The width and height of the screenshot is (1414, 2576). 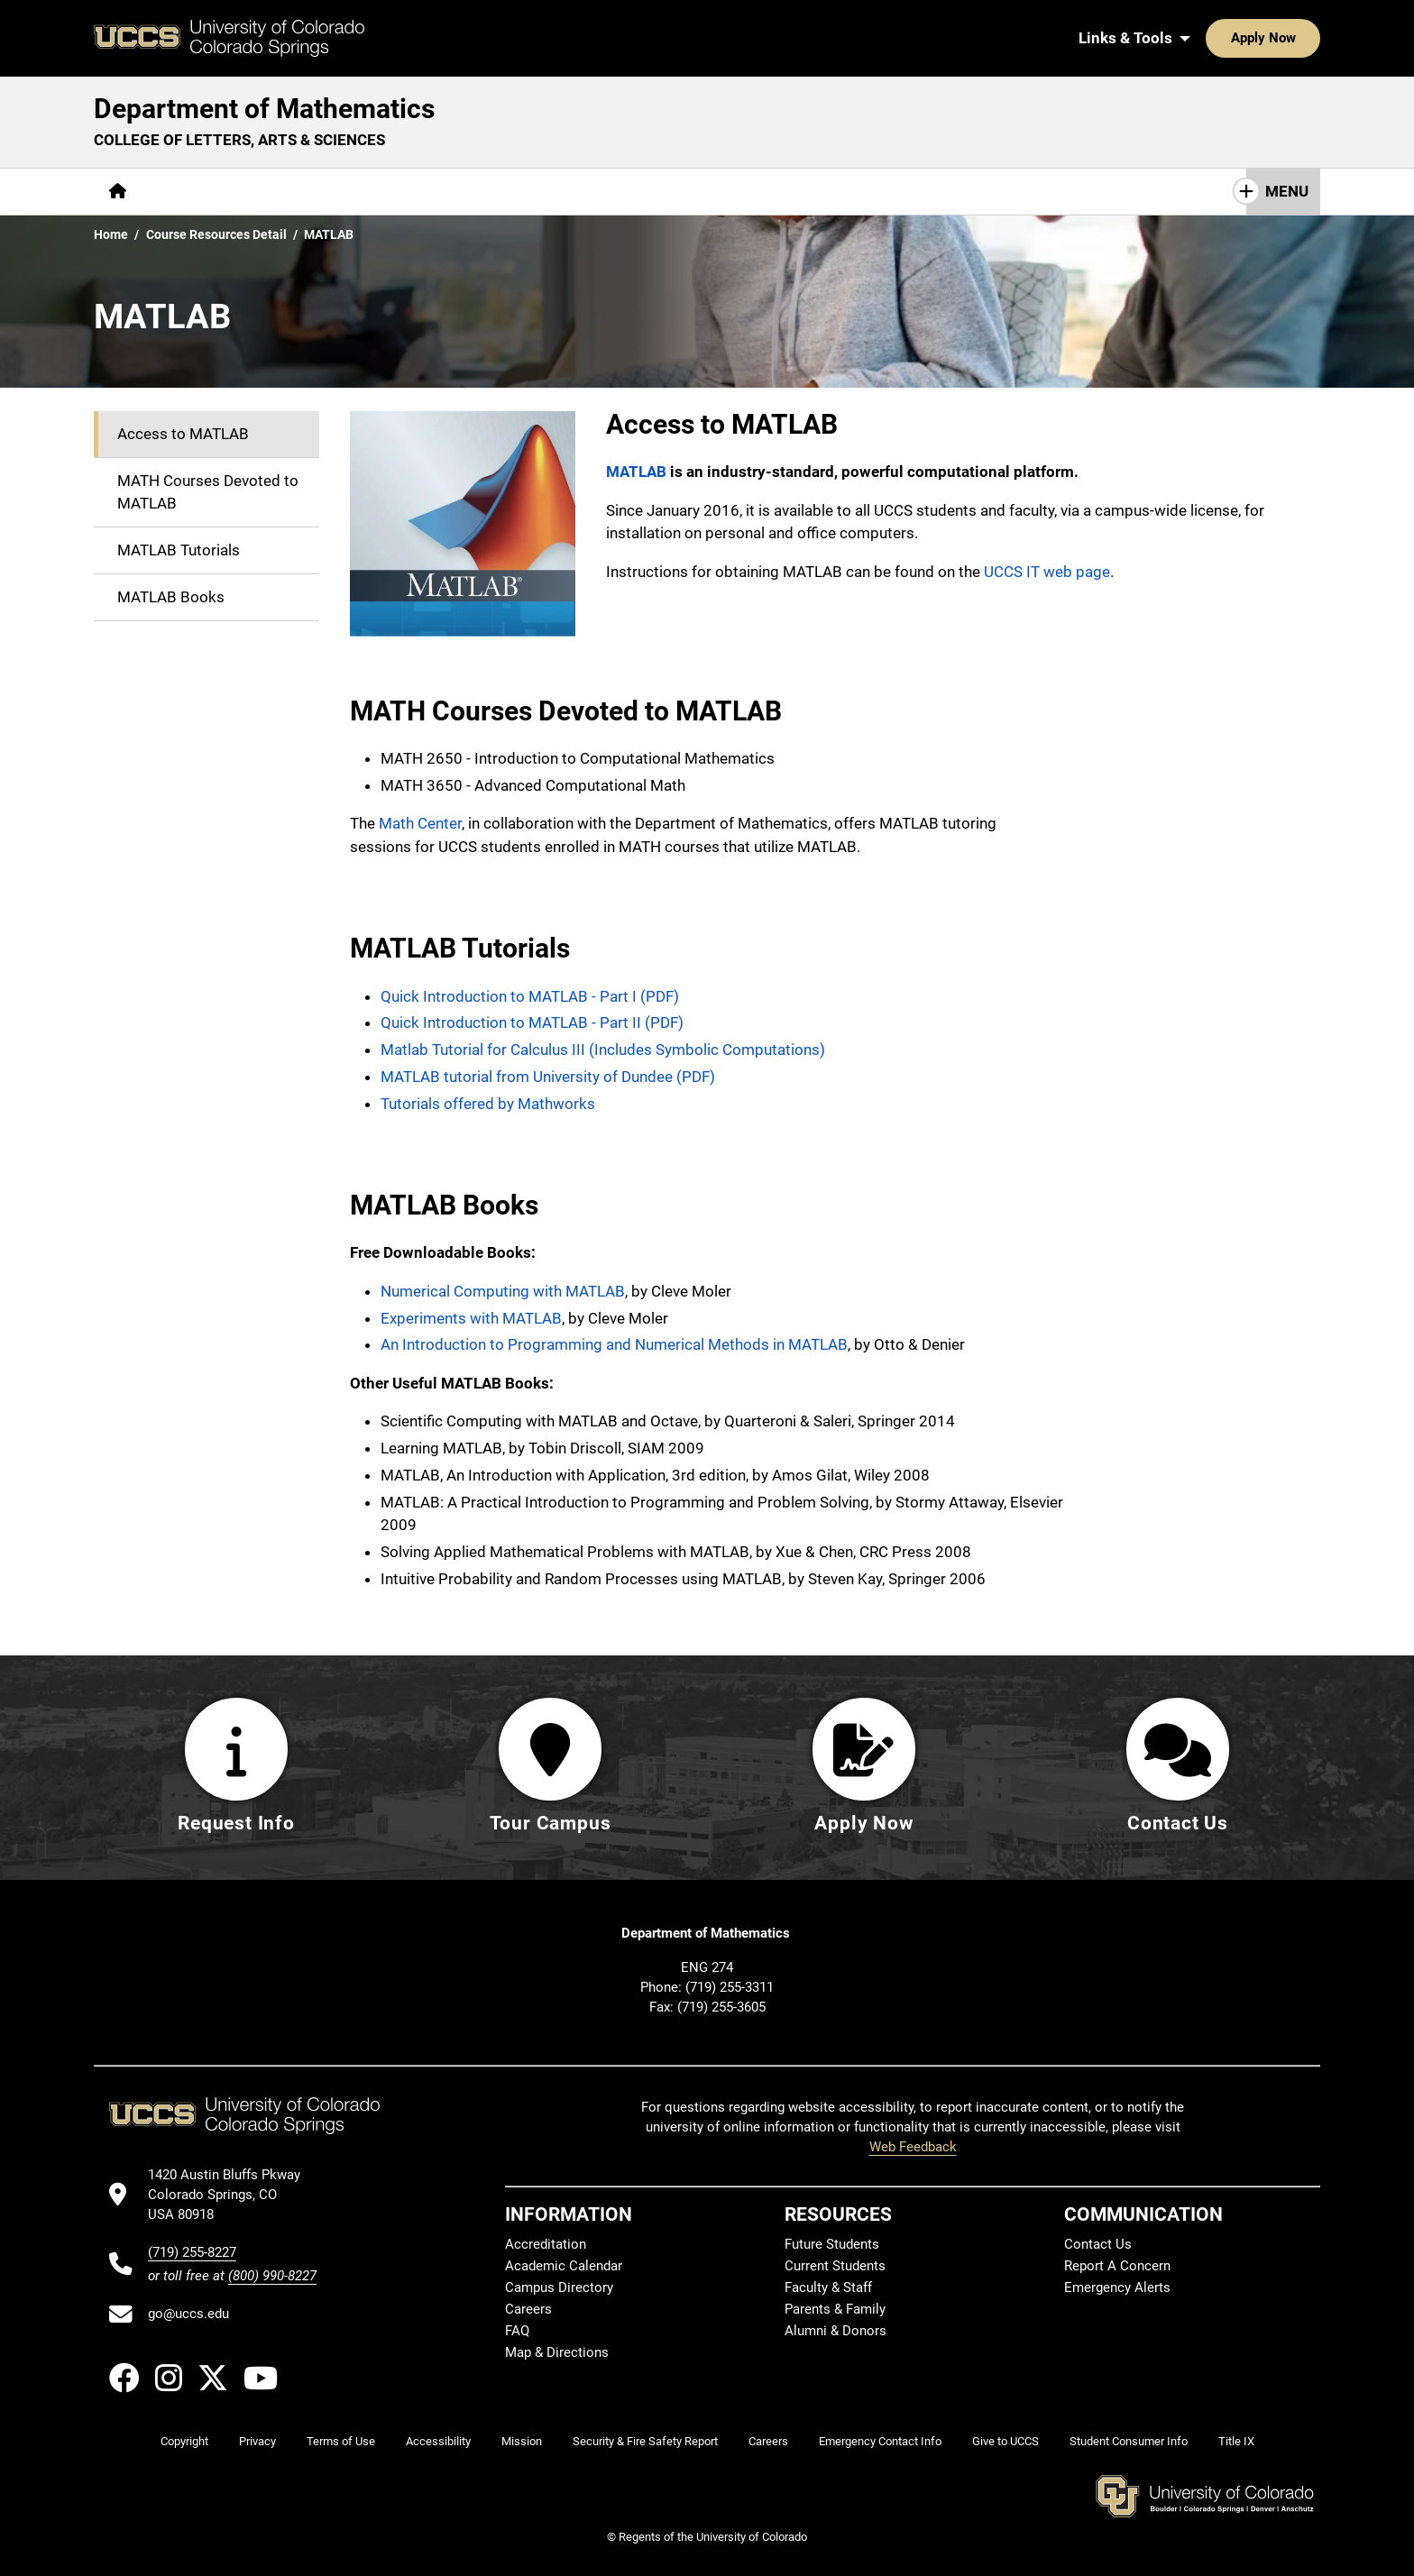 What do you see at coordinates (645, 2442) in the screenshot?
I see `Security & Fire Safety Report` at bounding box center [645, 2442].